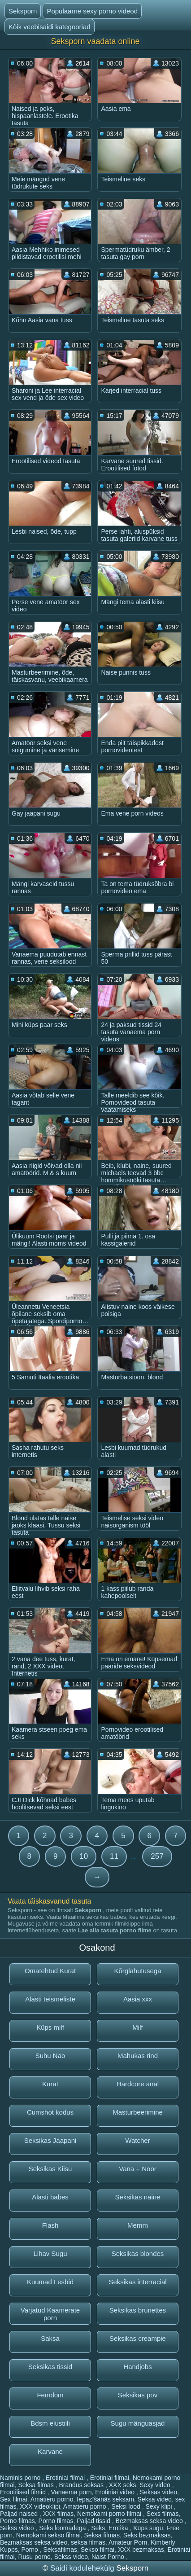  I want to click on XXX bezmaksas, so click(141, 2549).